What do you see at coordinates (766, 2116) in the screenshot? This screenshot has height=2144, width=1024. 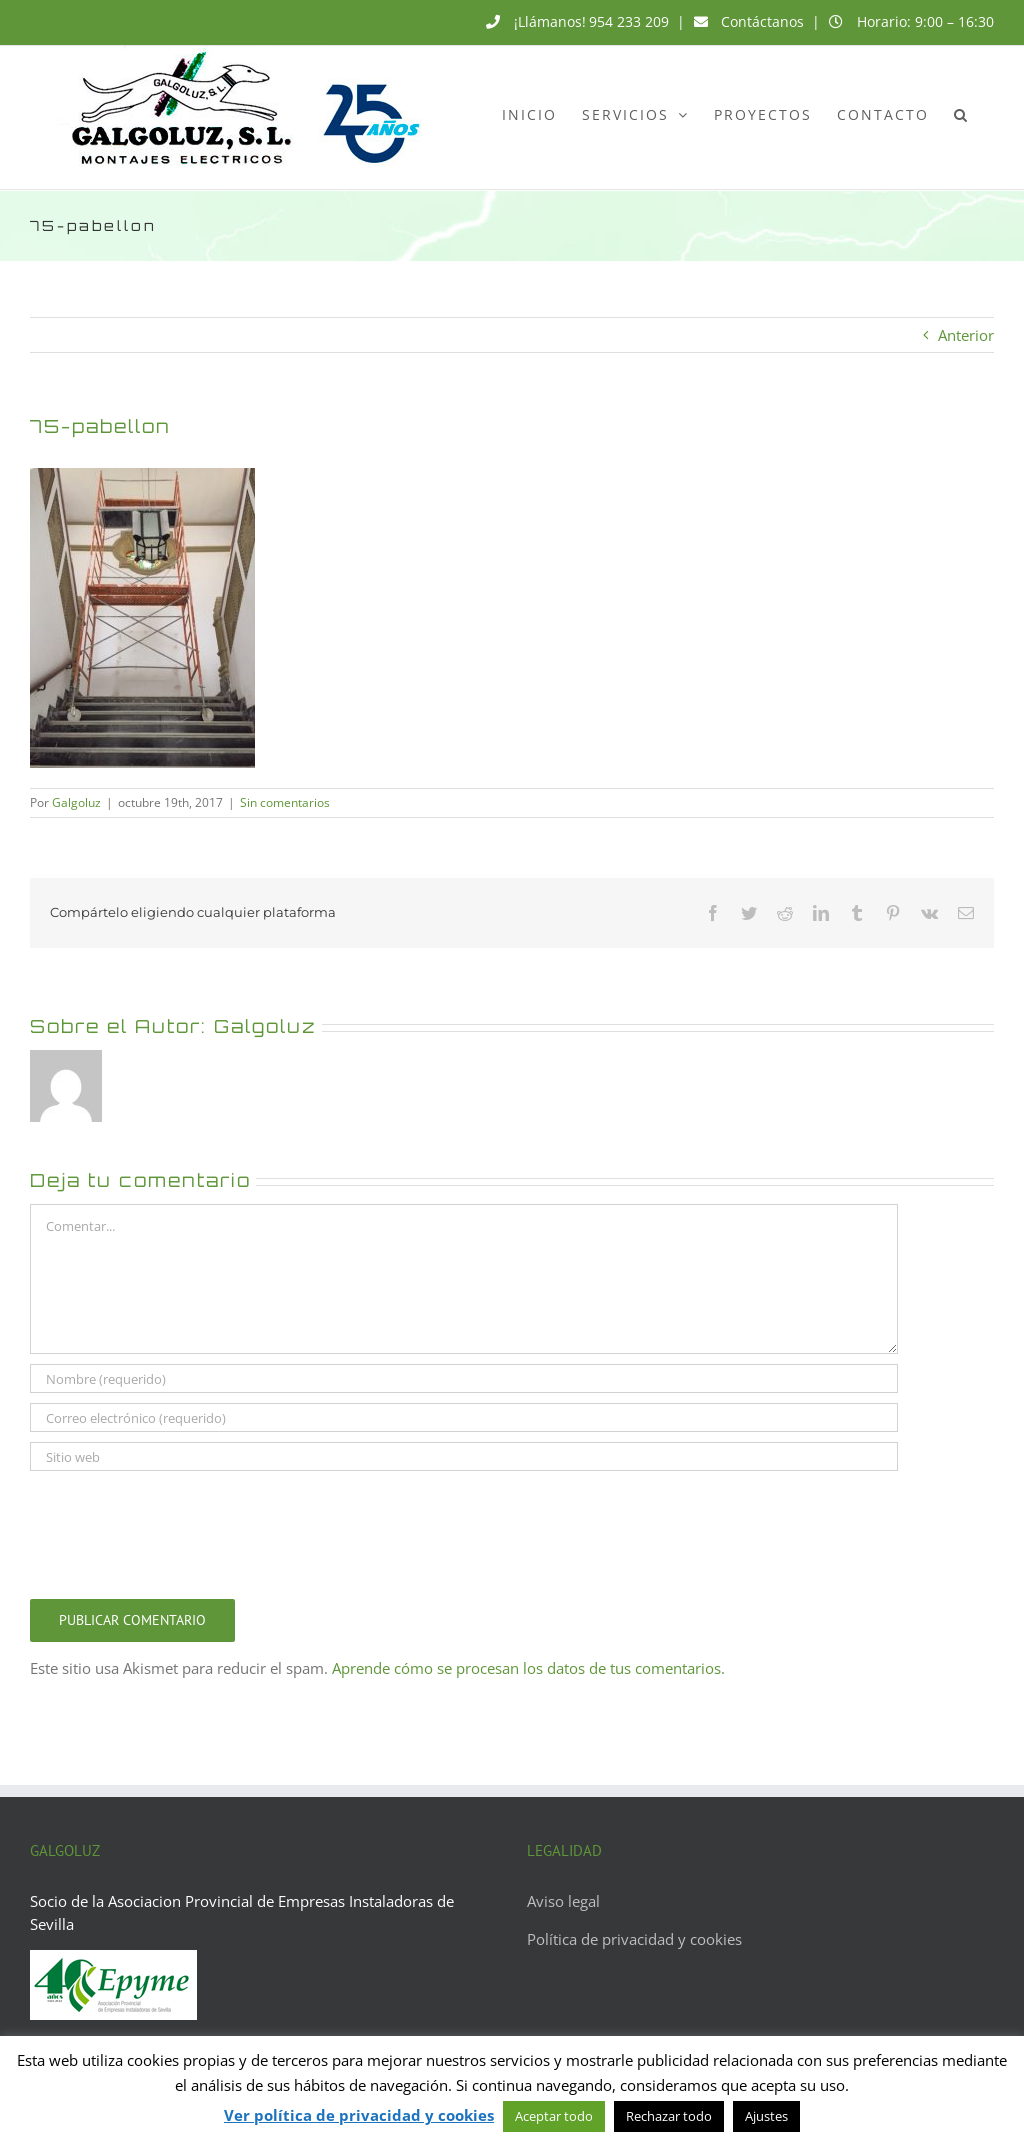 I see `Ajustes [button]` at bounding box center [766, 2116].